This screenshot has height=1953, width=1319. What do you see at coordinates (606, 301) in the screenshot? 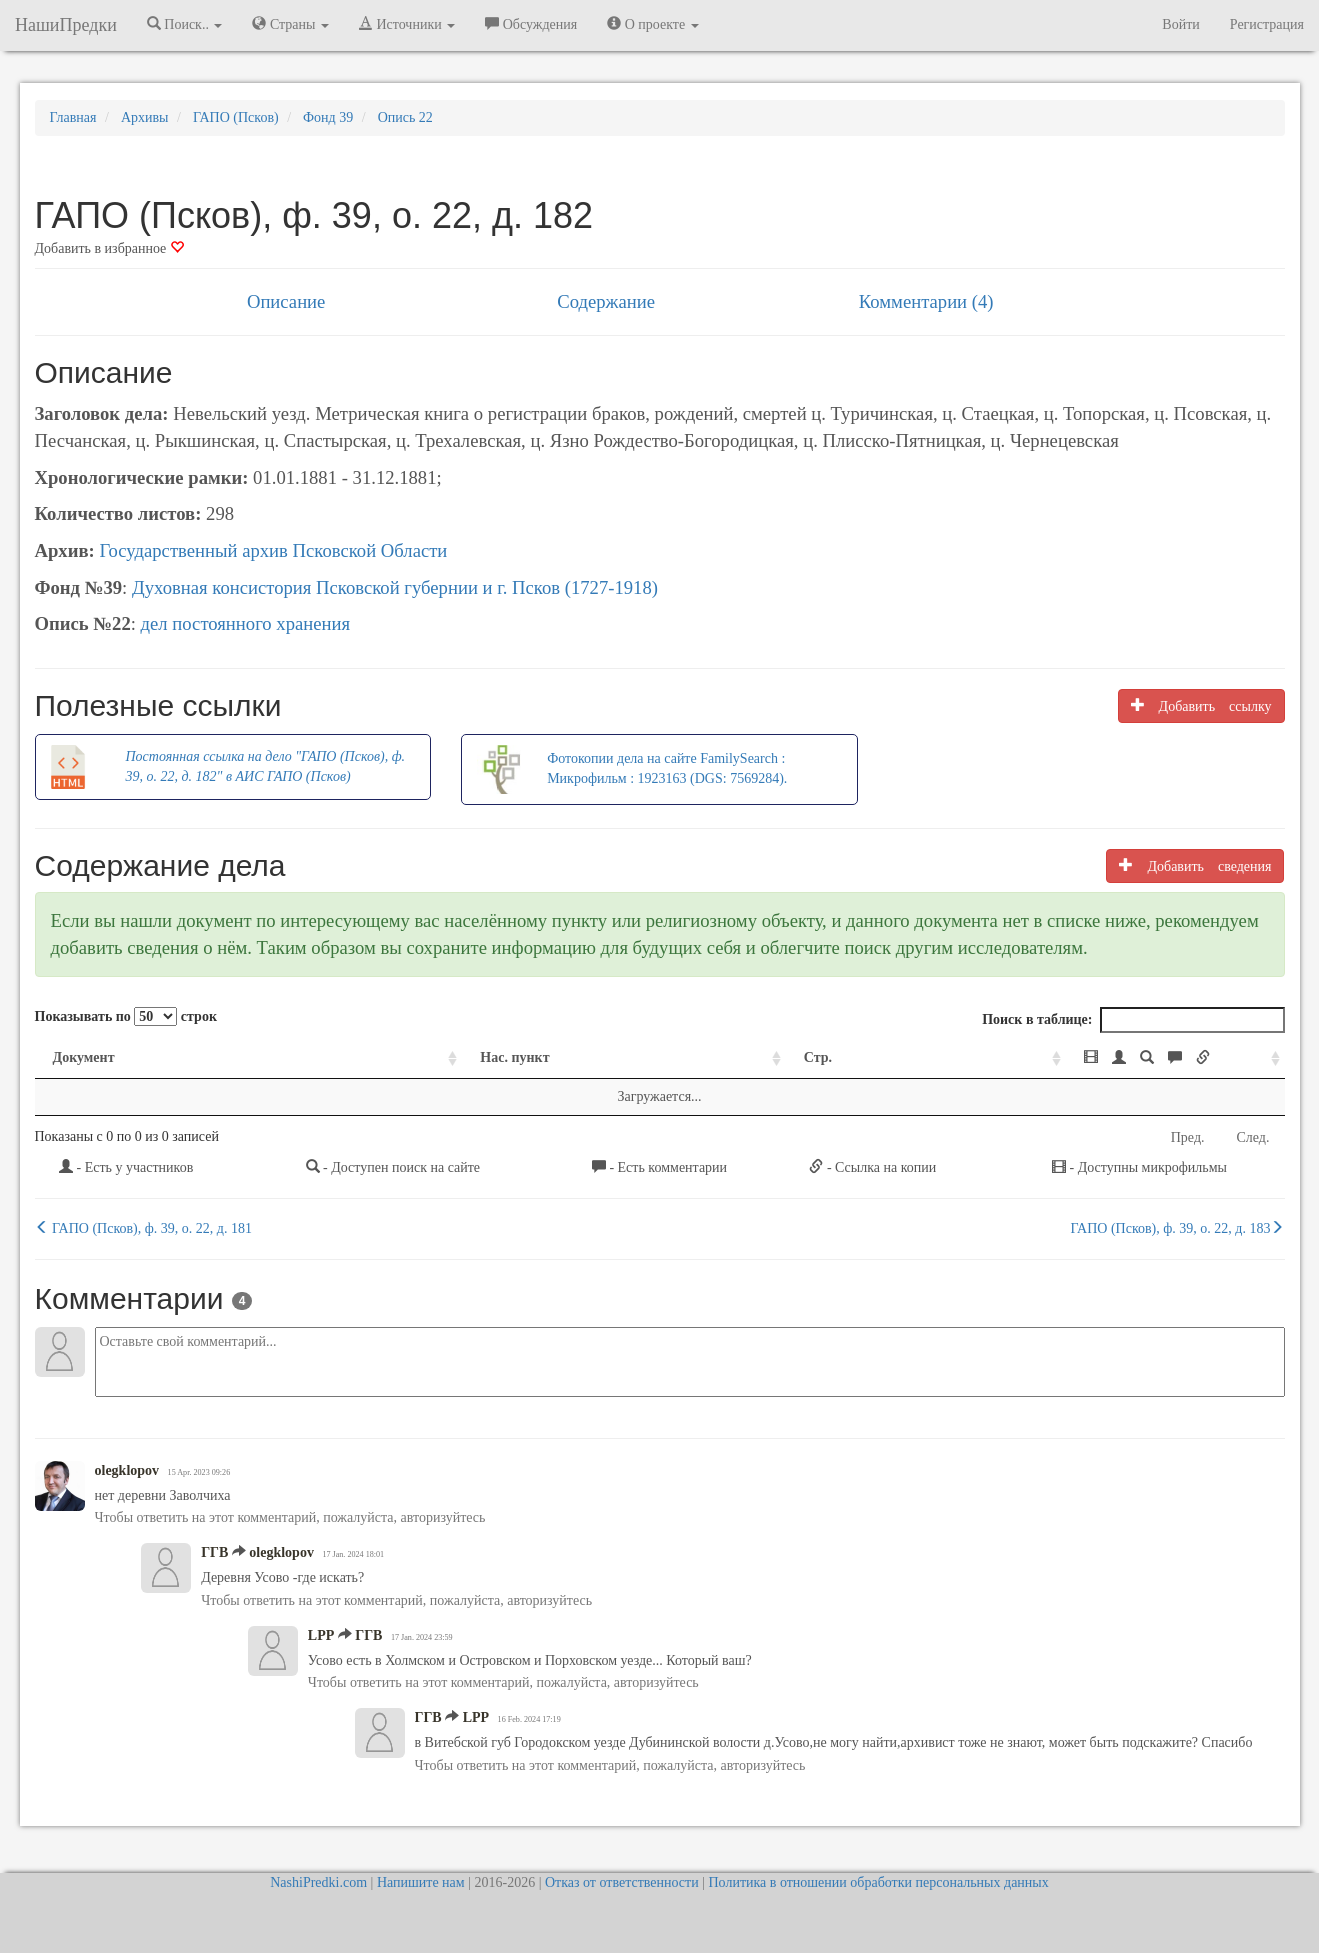
I see `Содержание` at bounding box center [606, 301].